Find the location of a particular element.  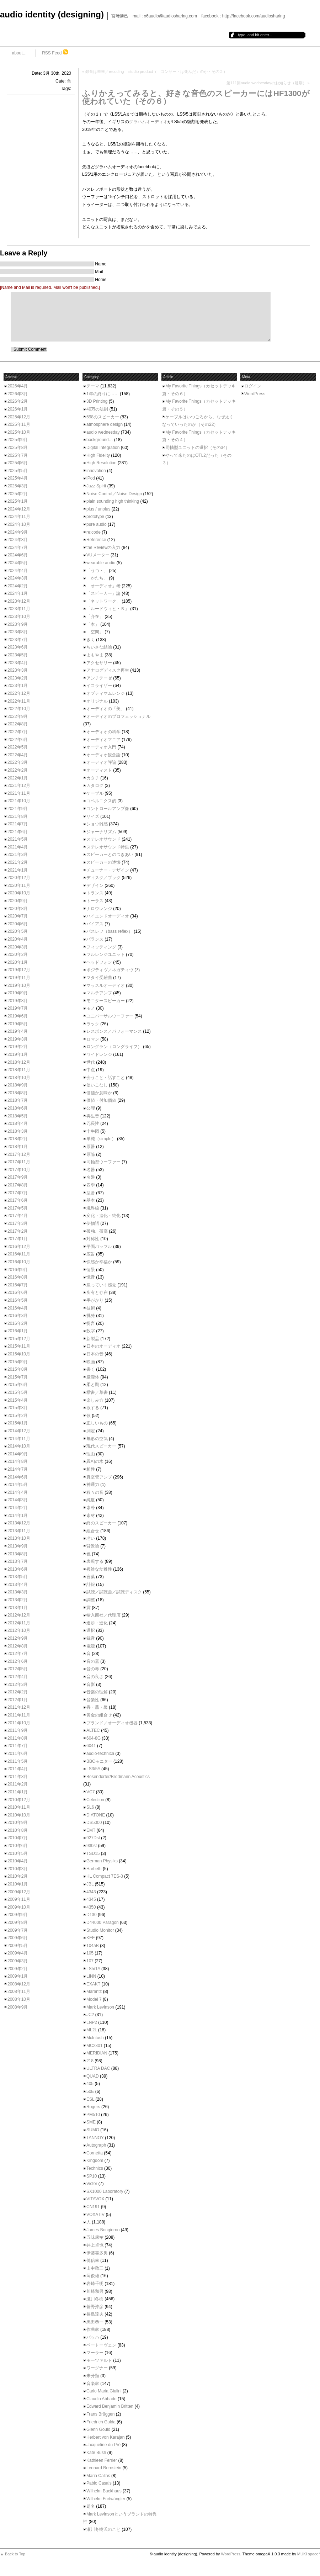

モーツァルト is located at coordinates (99, 2360).